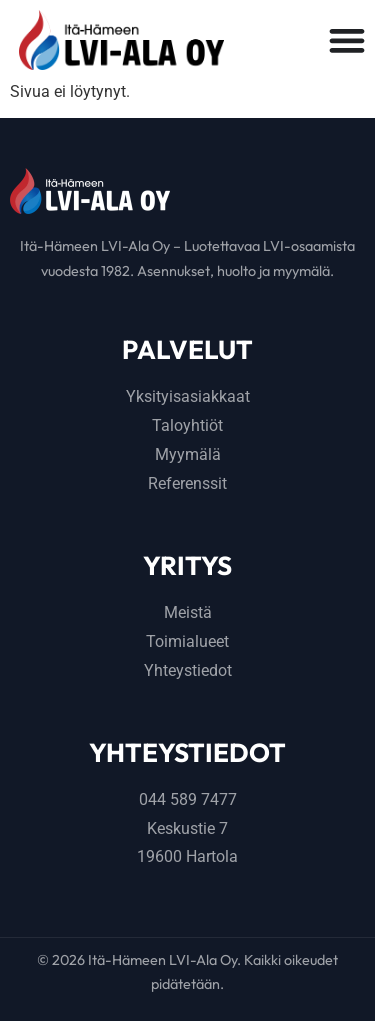  What do you see at coordinates (187, 641) in the screenshot?
I see `Toimialueet` at bounding box center [187, 641].